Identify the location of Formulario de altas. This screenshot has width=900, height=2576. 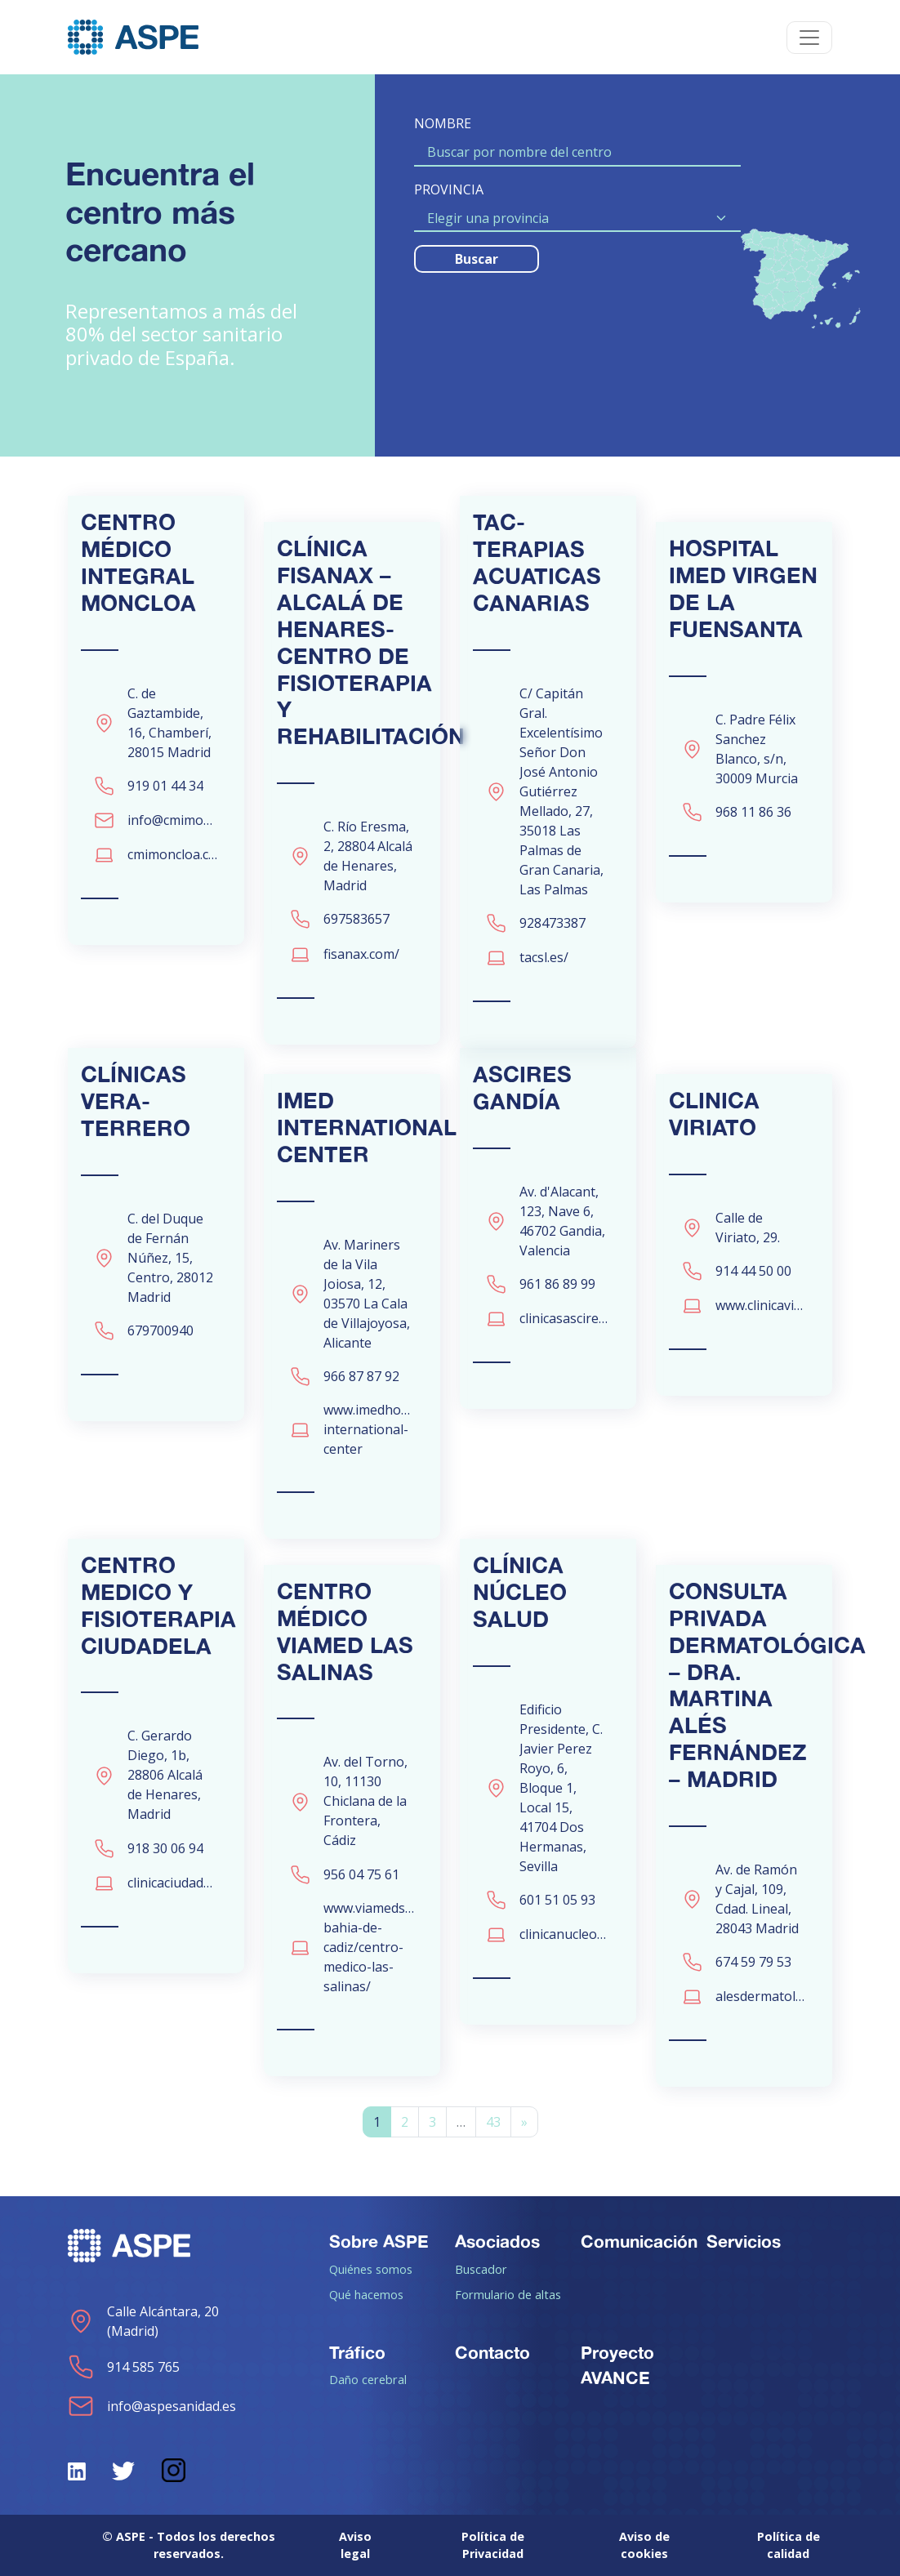
(508, 2294).